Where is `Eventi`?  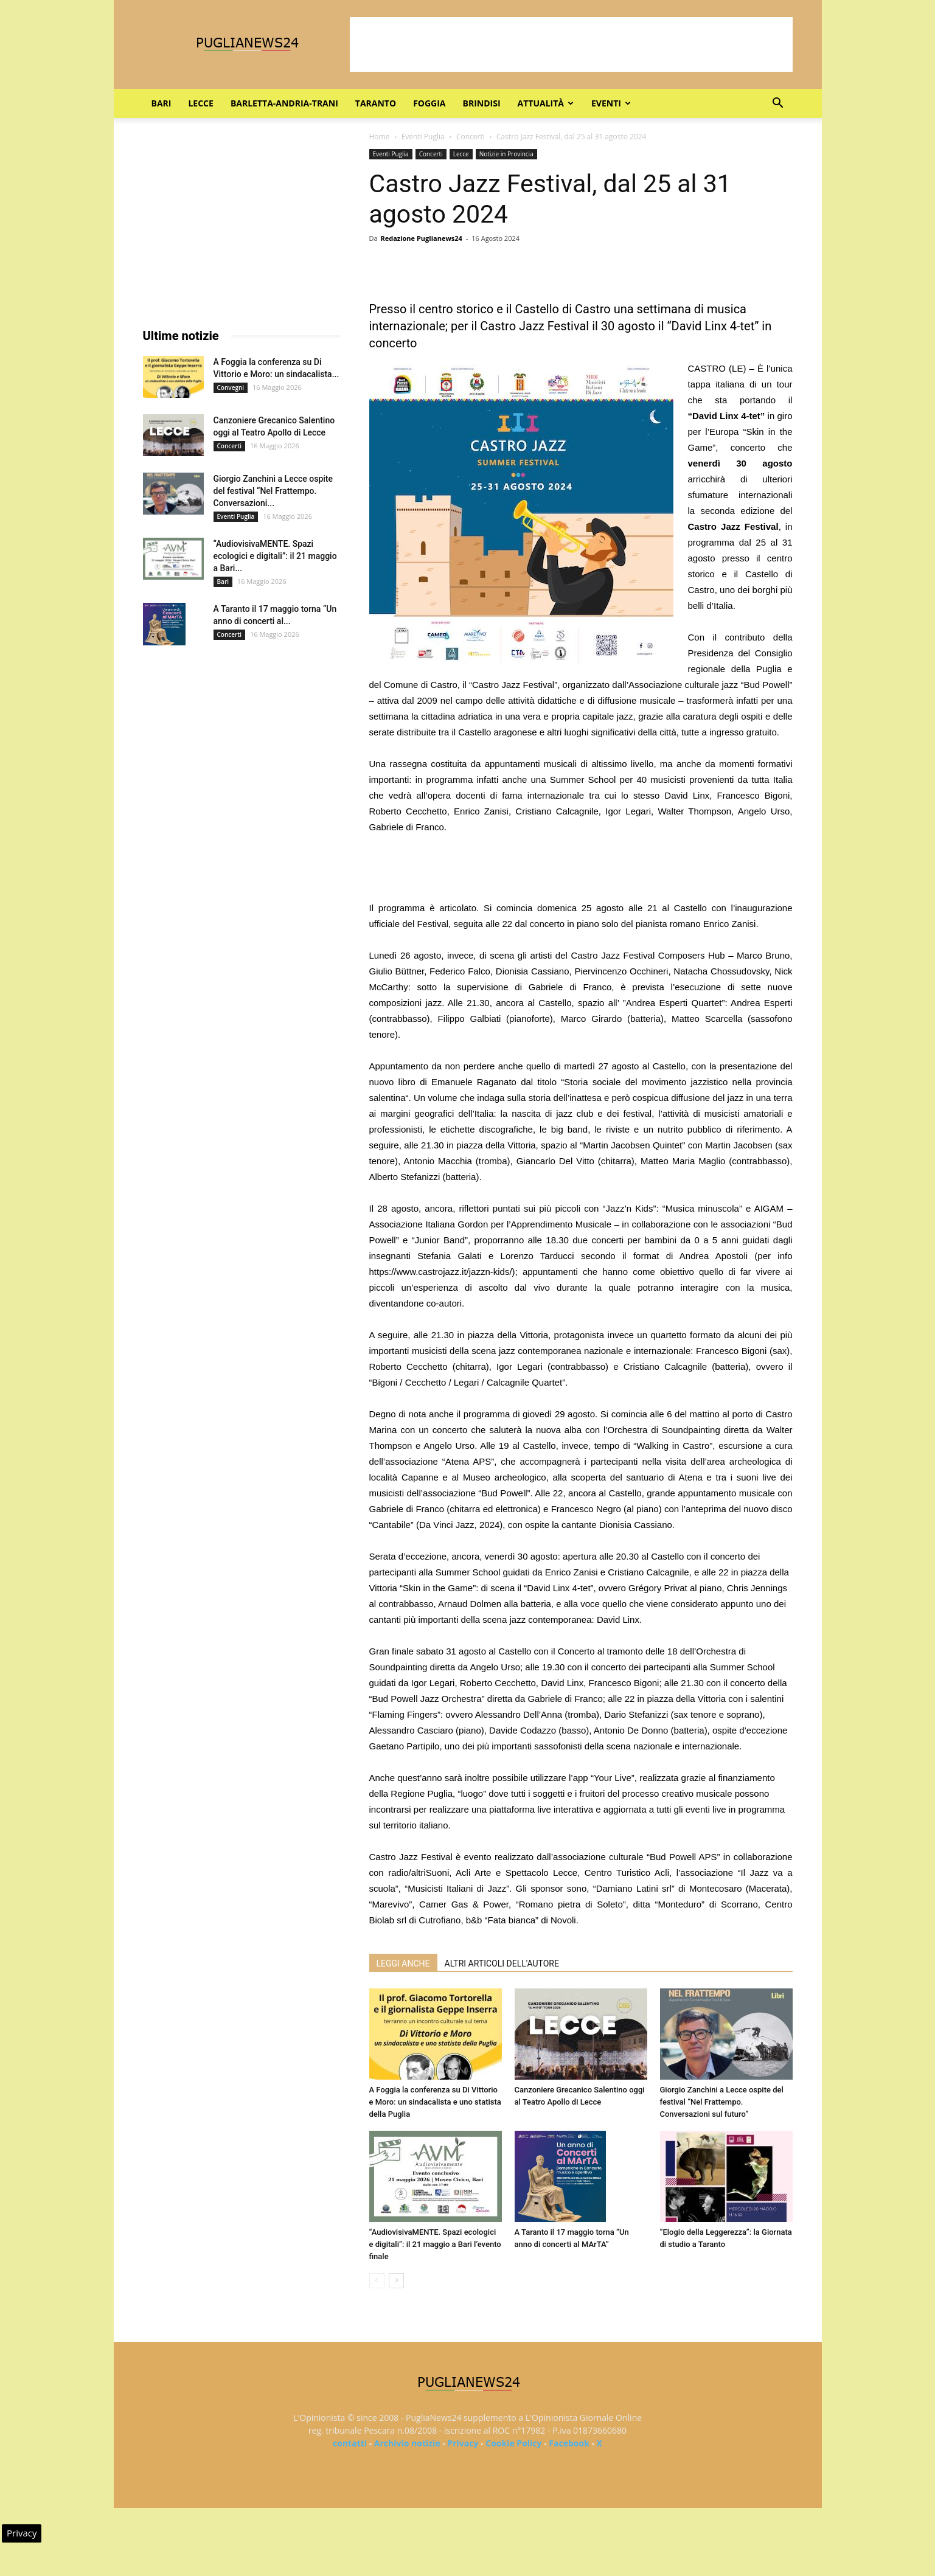 Eventi is located at coordinates (611, 103).